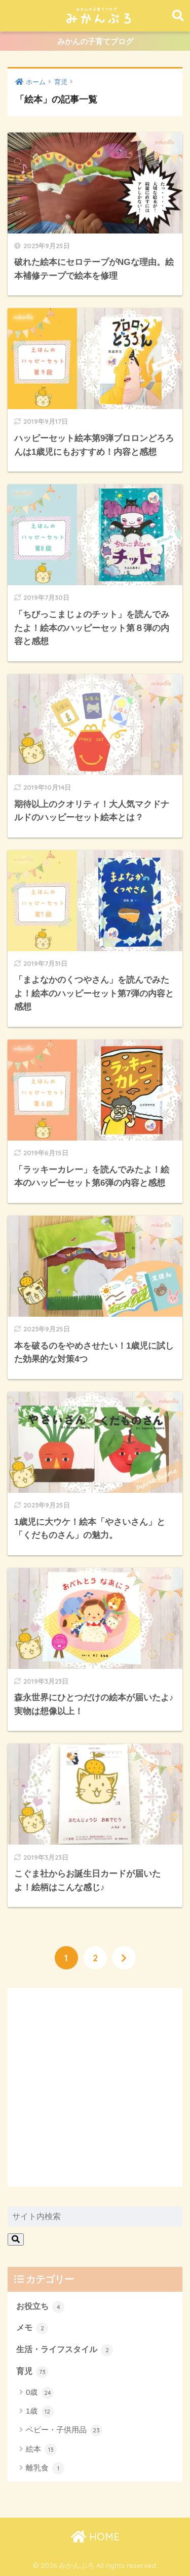  I want to click on 離乳食, so click(45, 2468).